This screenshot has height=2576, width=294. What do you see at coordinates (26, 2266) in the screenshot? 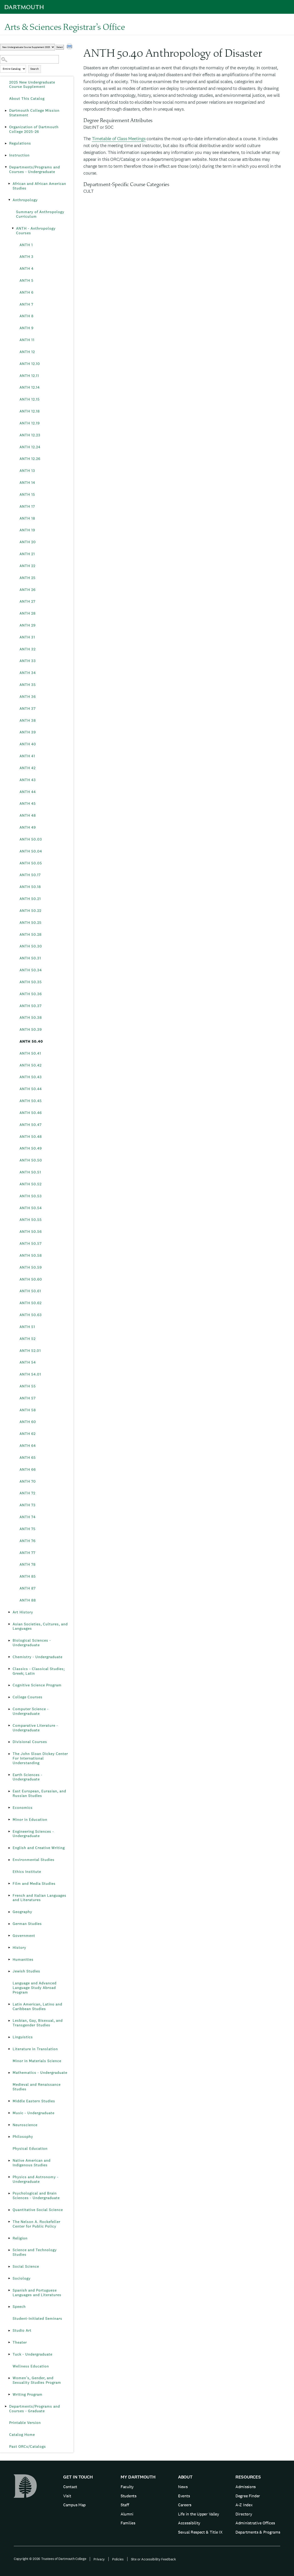
I see `Social Science` at bounding box center [26, 2266].